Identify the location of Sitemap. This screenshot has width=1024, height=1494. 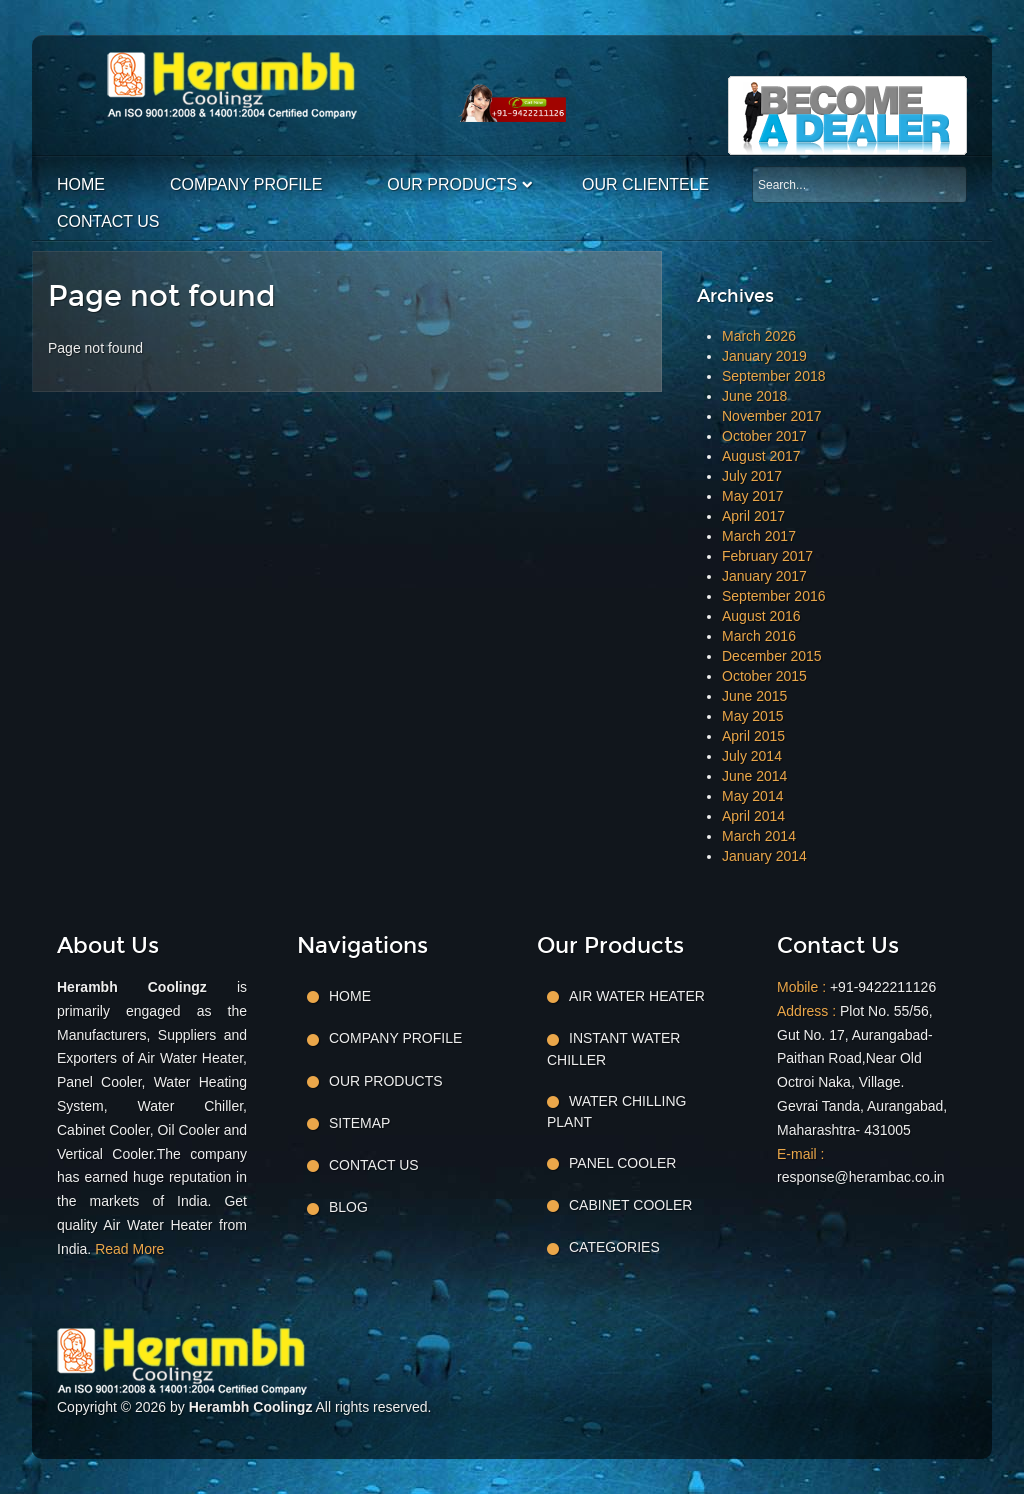
(359, 1123).